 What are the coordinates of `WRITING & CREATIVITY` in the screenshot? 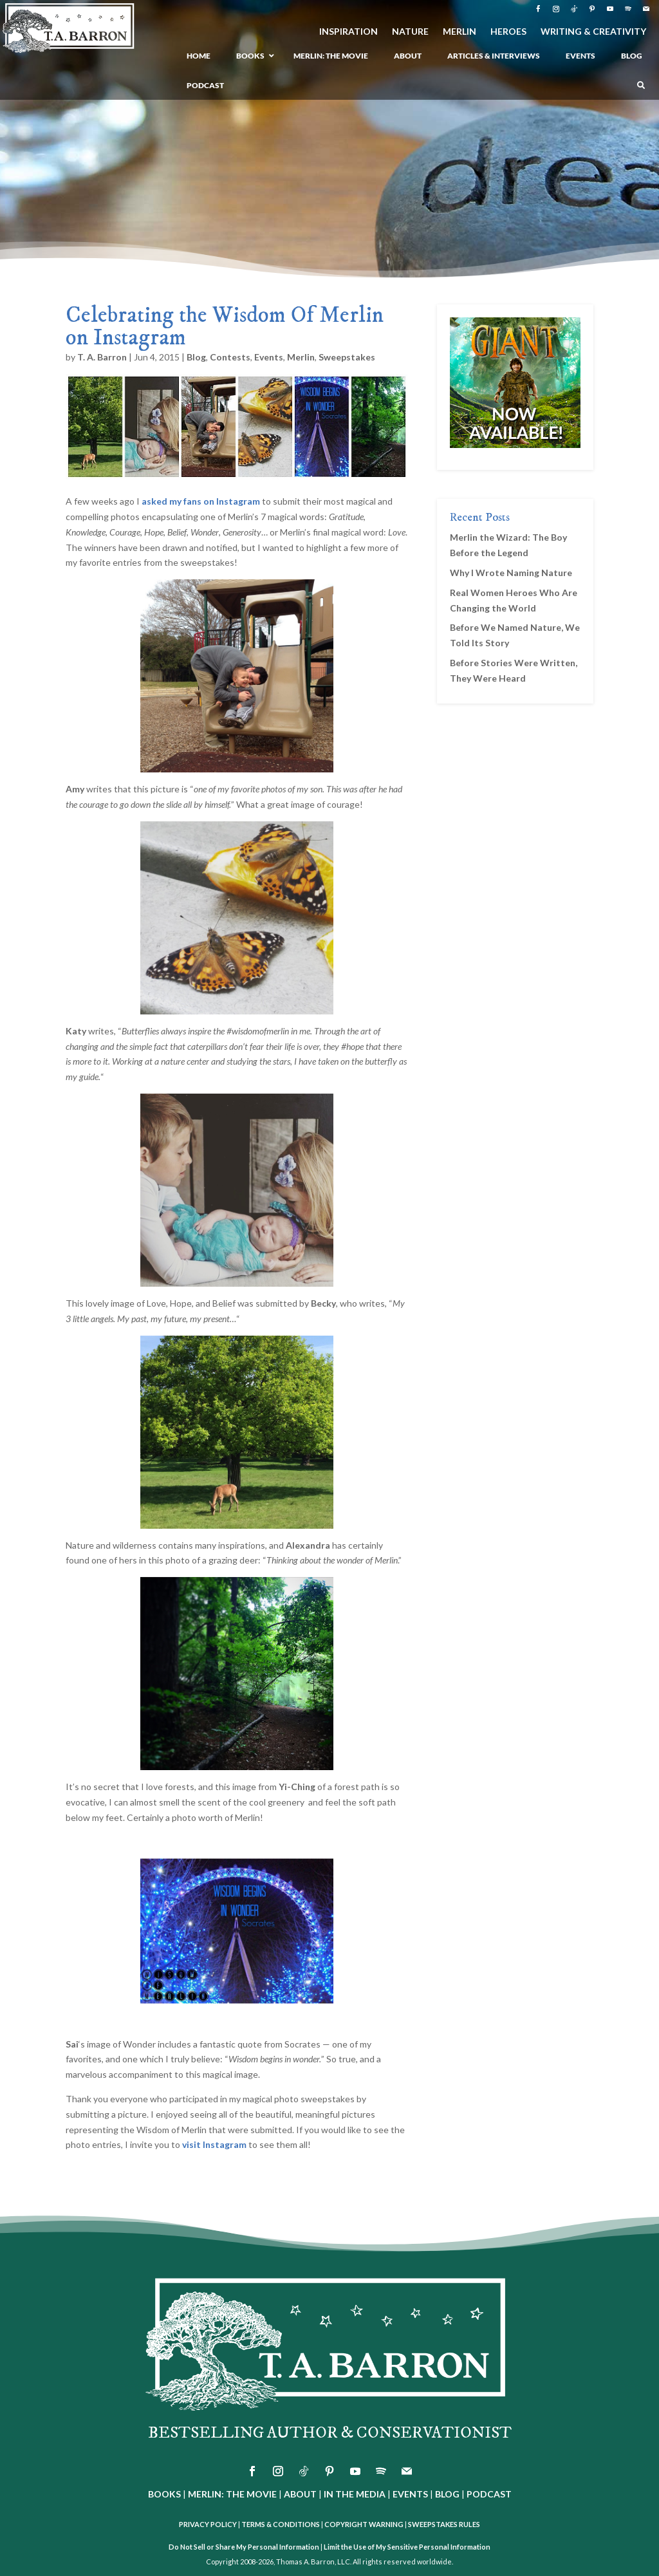 It's located at (593, 32).